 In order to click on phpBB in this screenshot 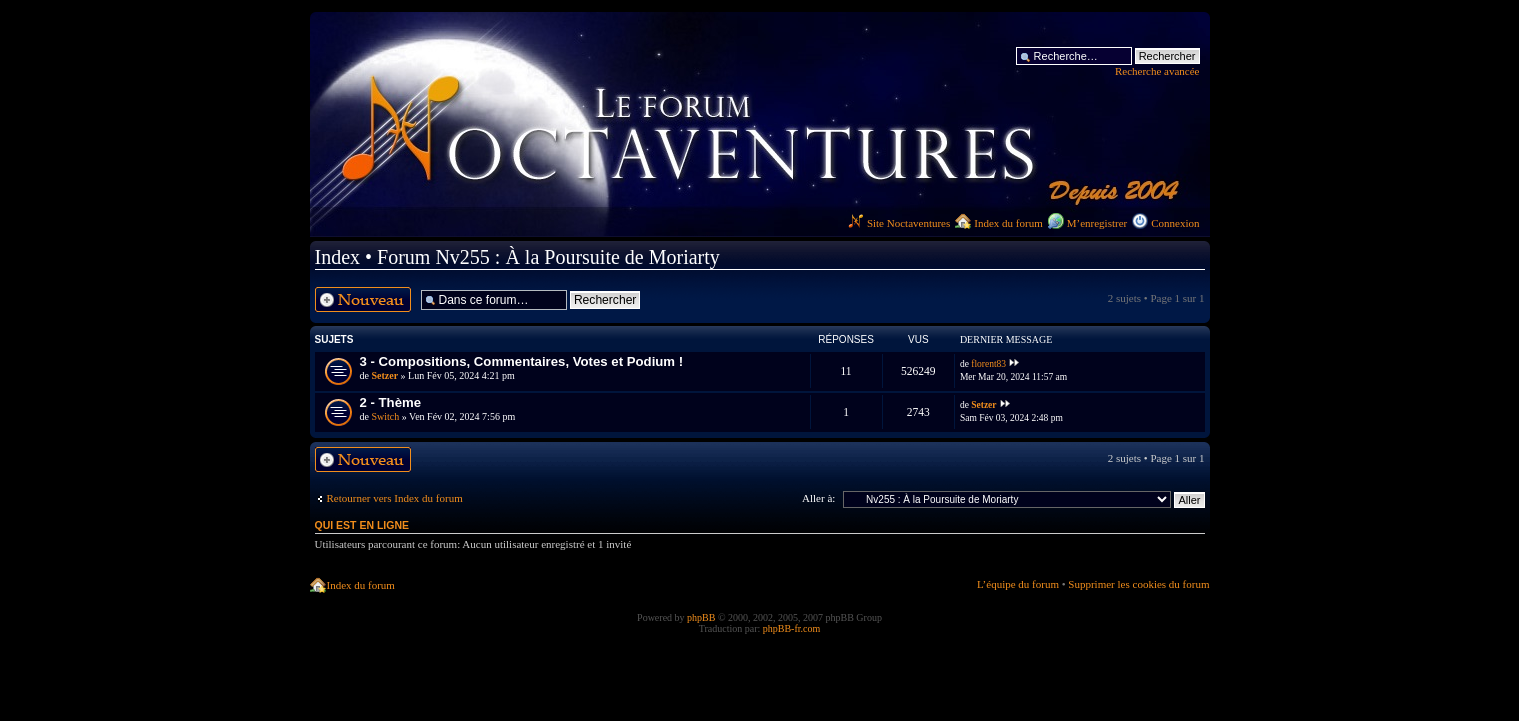, I will do `click(701, 617)`.